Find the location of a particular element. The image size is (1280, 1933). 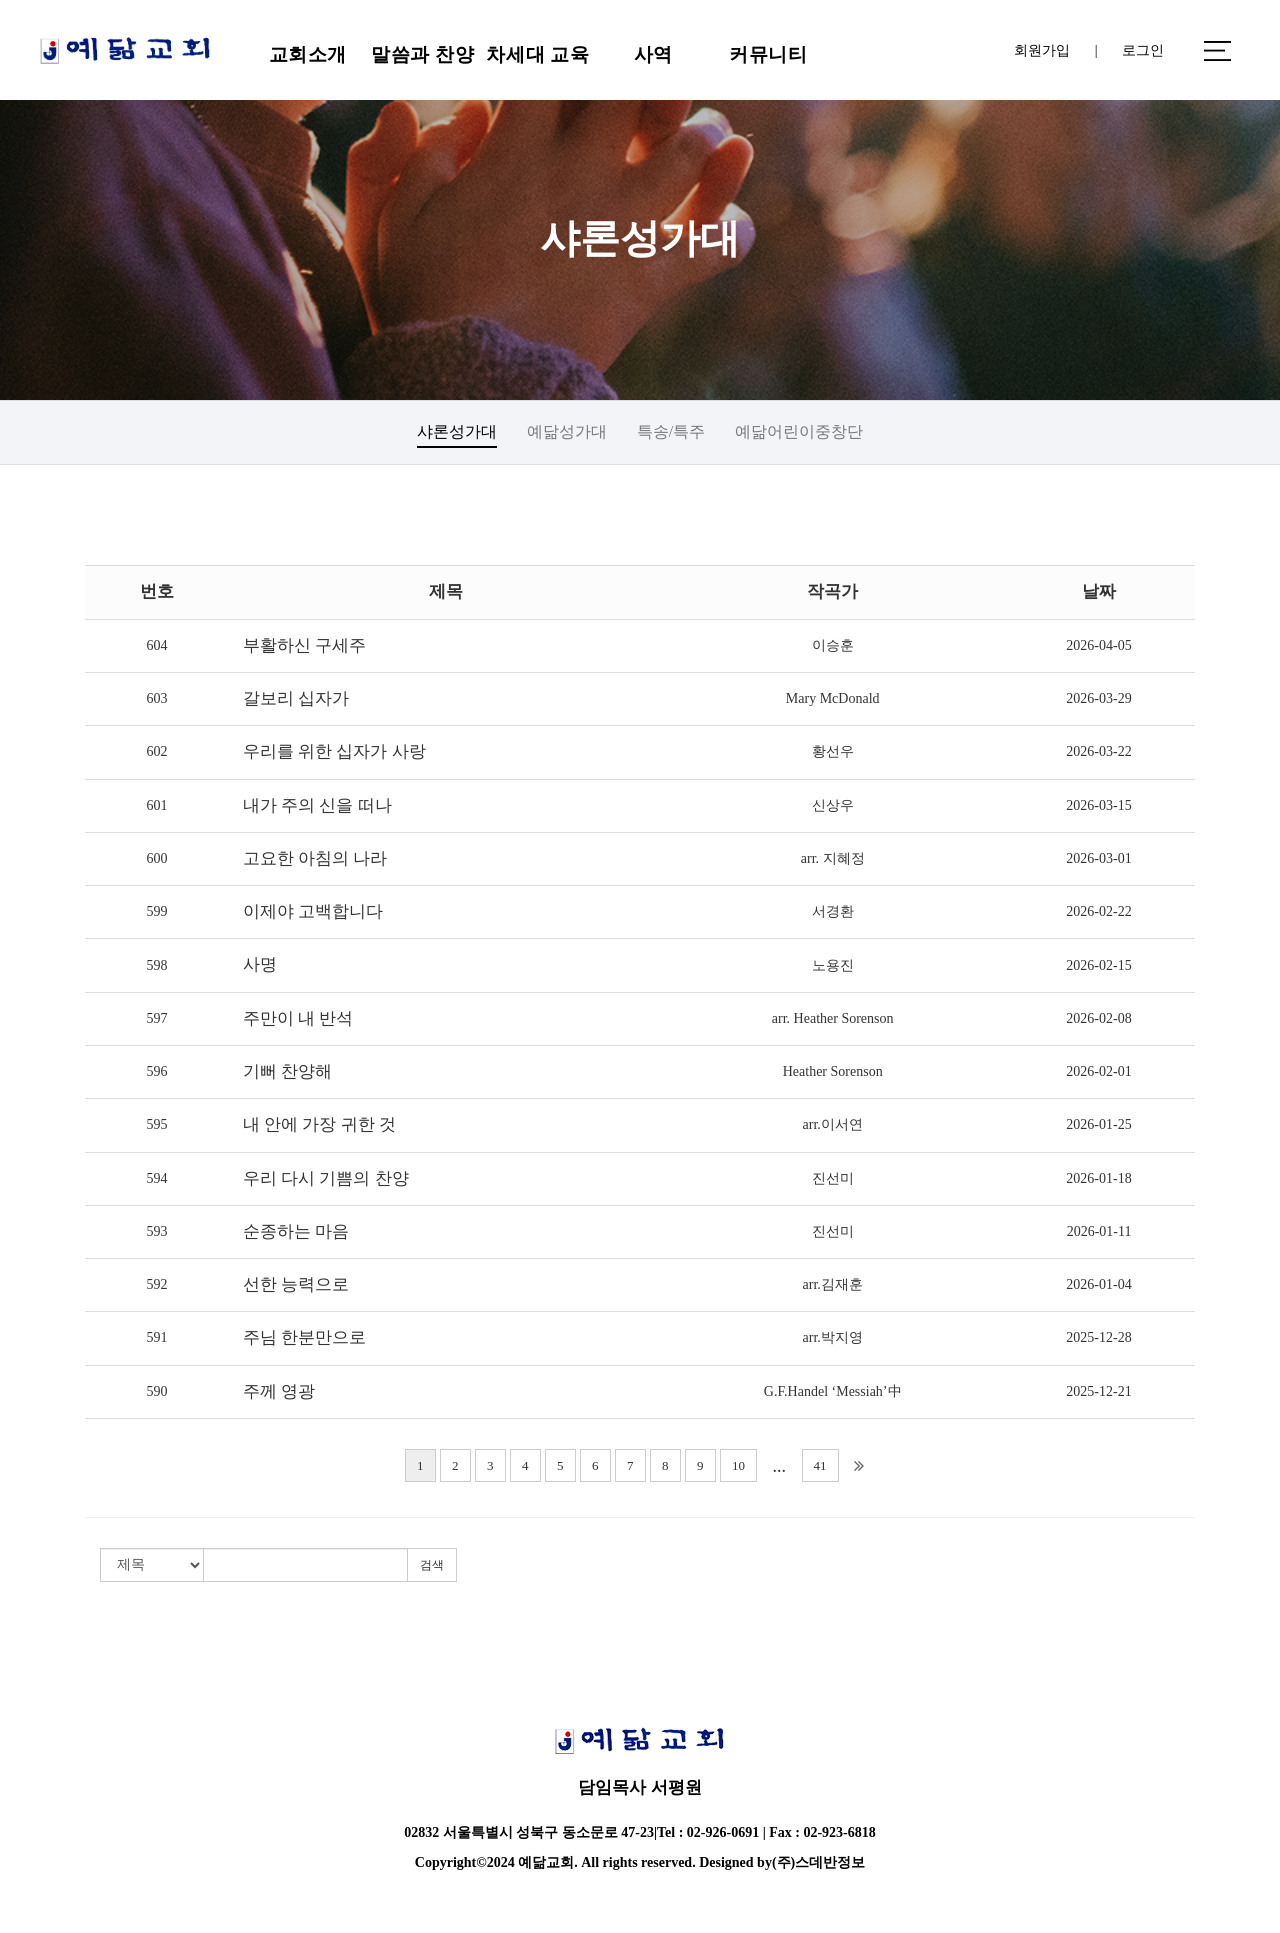

arr.김재훈 is located at coordinates (833, 1284).